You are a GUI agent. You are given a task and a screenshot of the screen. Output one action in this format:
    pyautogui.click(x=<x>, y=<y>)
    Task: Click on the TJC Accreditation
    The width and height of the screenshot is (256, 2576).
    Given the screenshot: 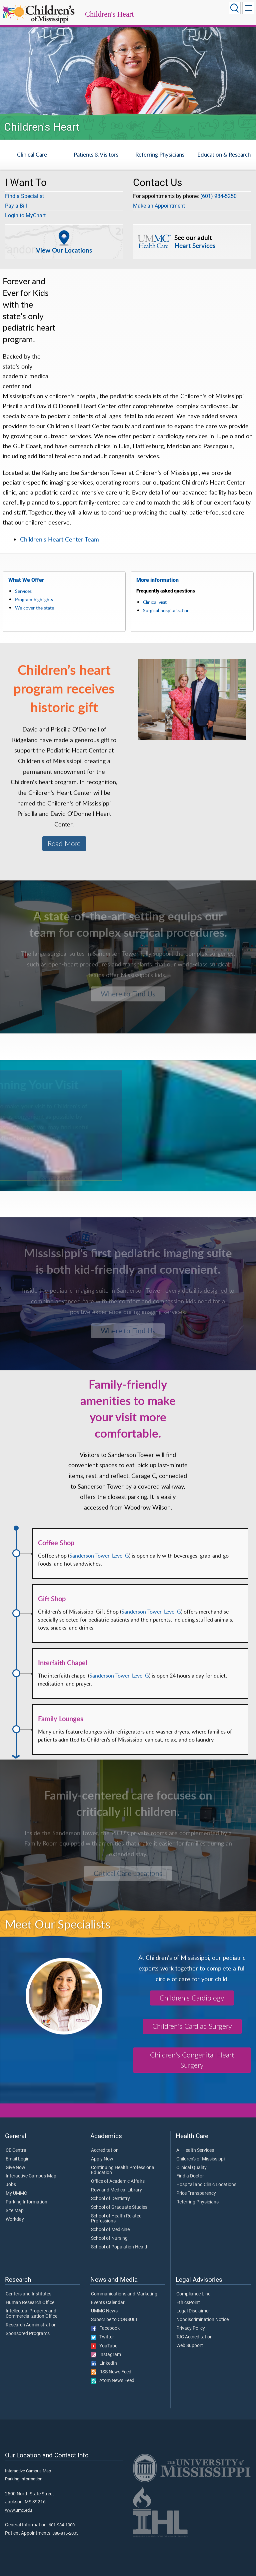 What is the action you would take?
    pyautogui.click(x=194, y=2337)
    